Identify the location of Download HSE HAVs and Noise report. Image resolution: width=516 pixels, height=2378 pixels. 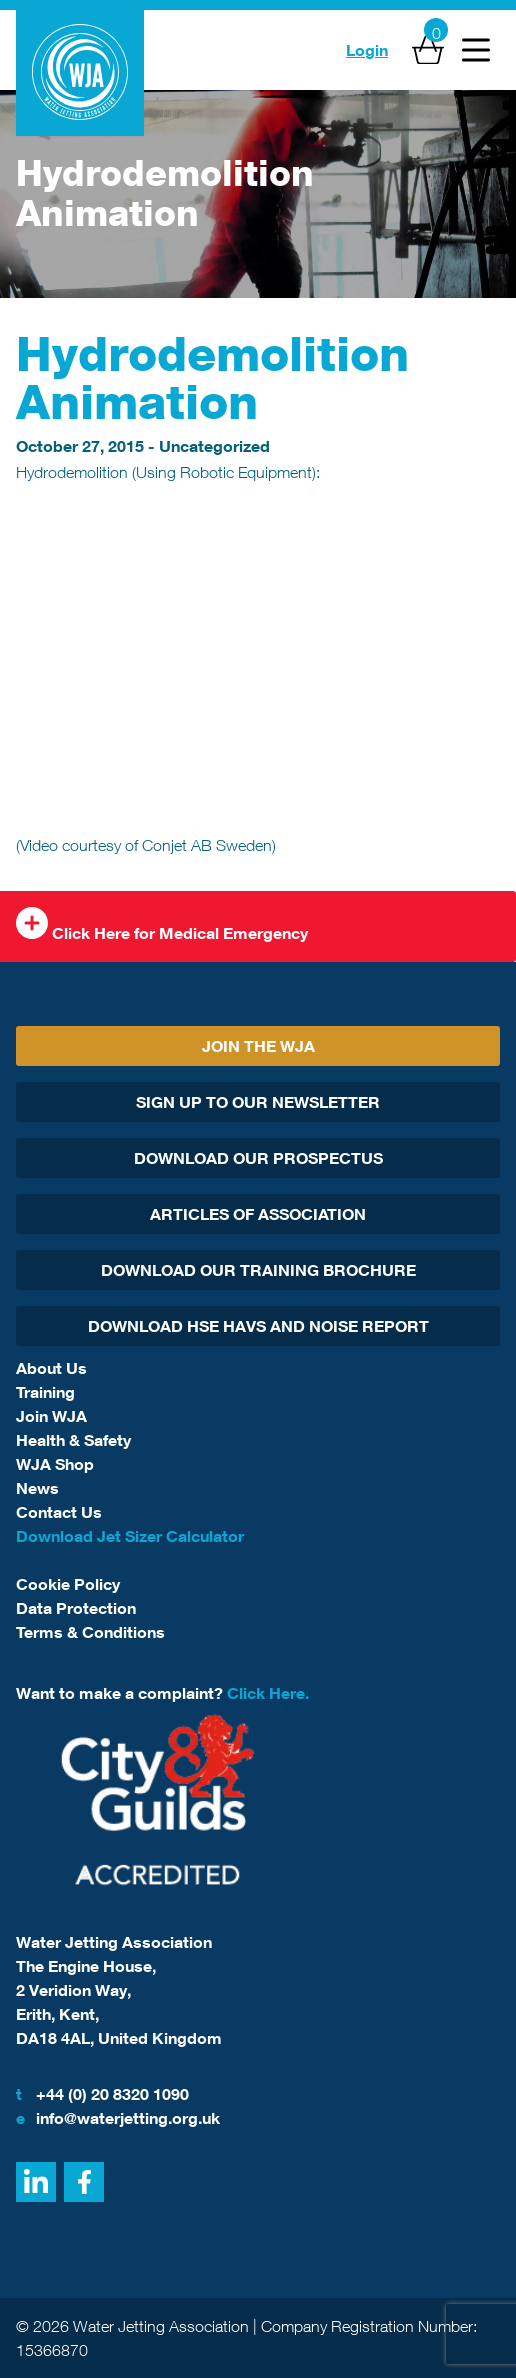
(258, 1326).